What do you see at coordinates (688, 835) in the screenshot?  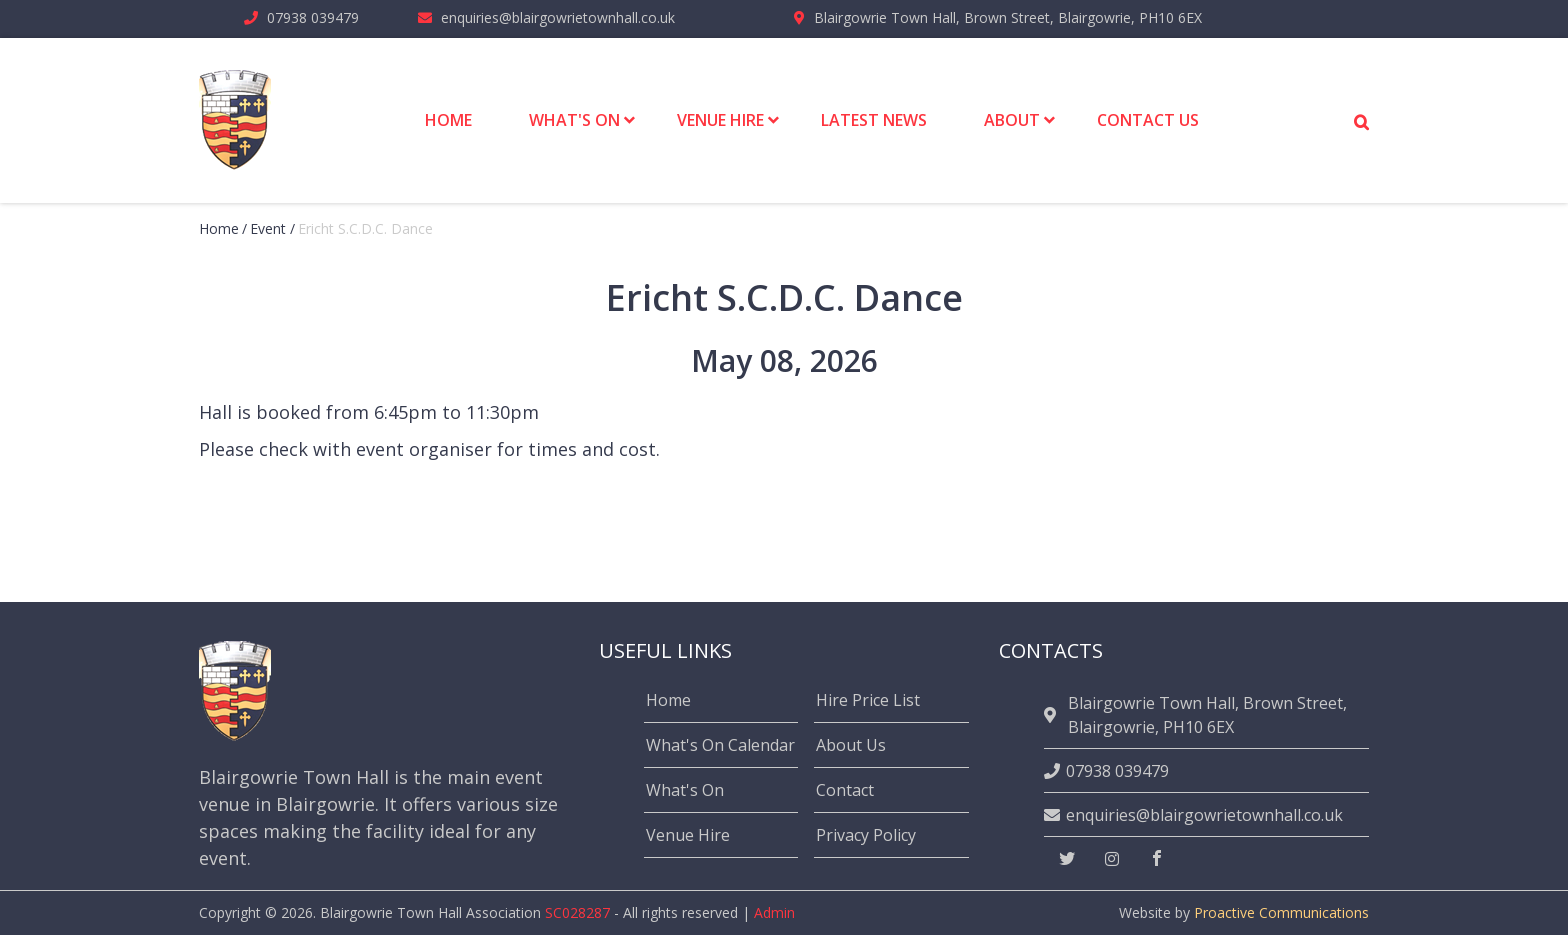 I see `Venue Hire` at bounding box center [688, 835].